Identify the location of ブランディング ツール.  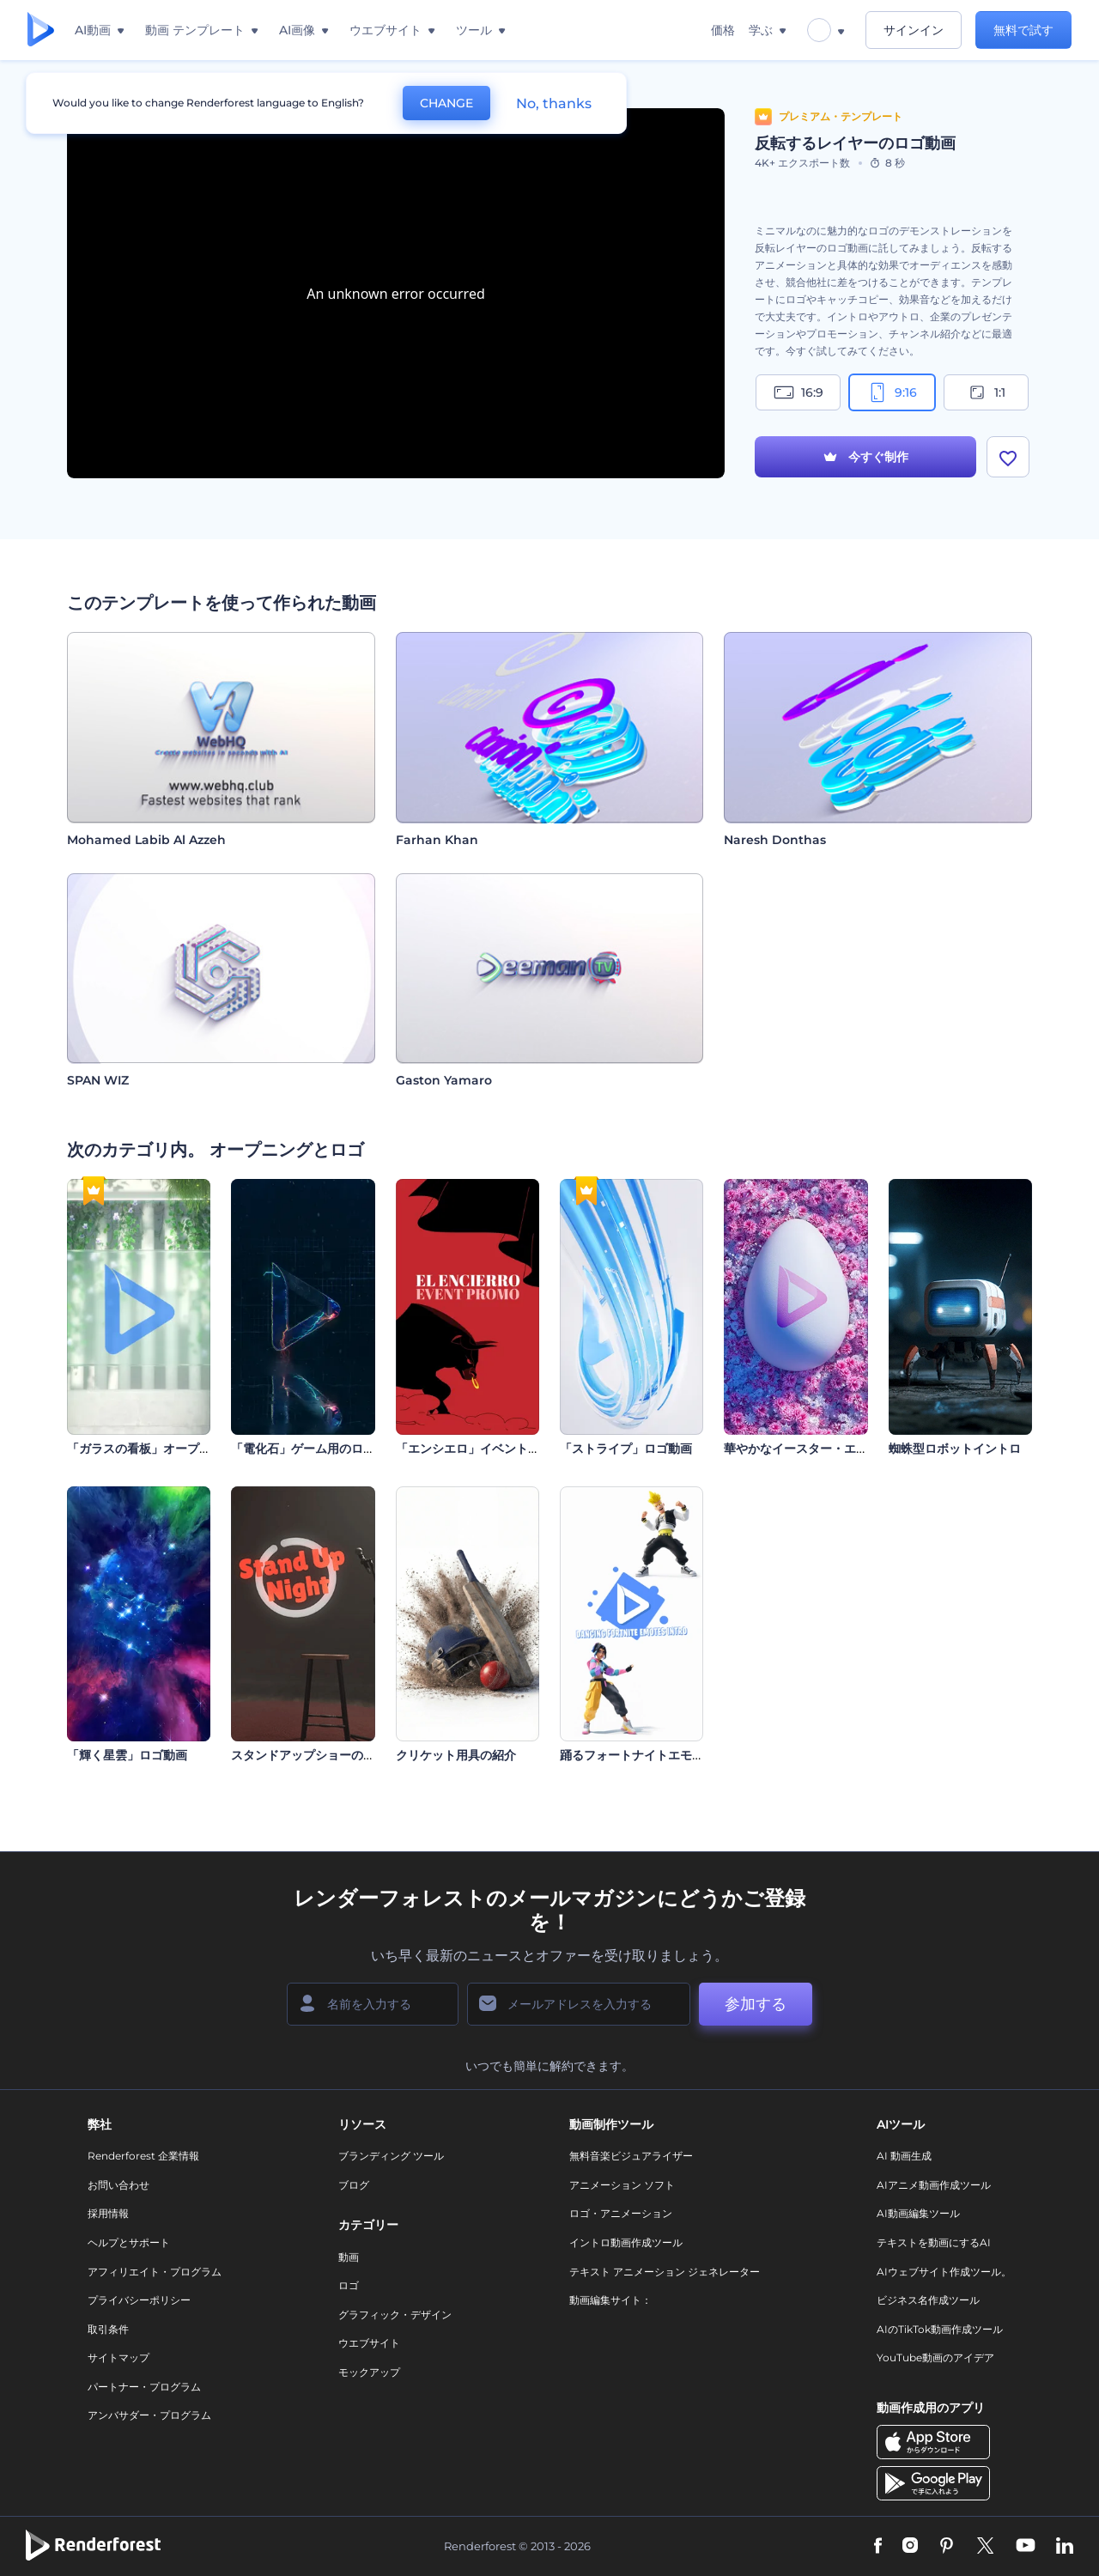
(391, 2155).